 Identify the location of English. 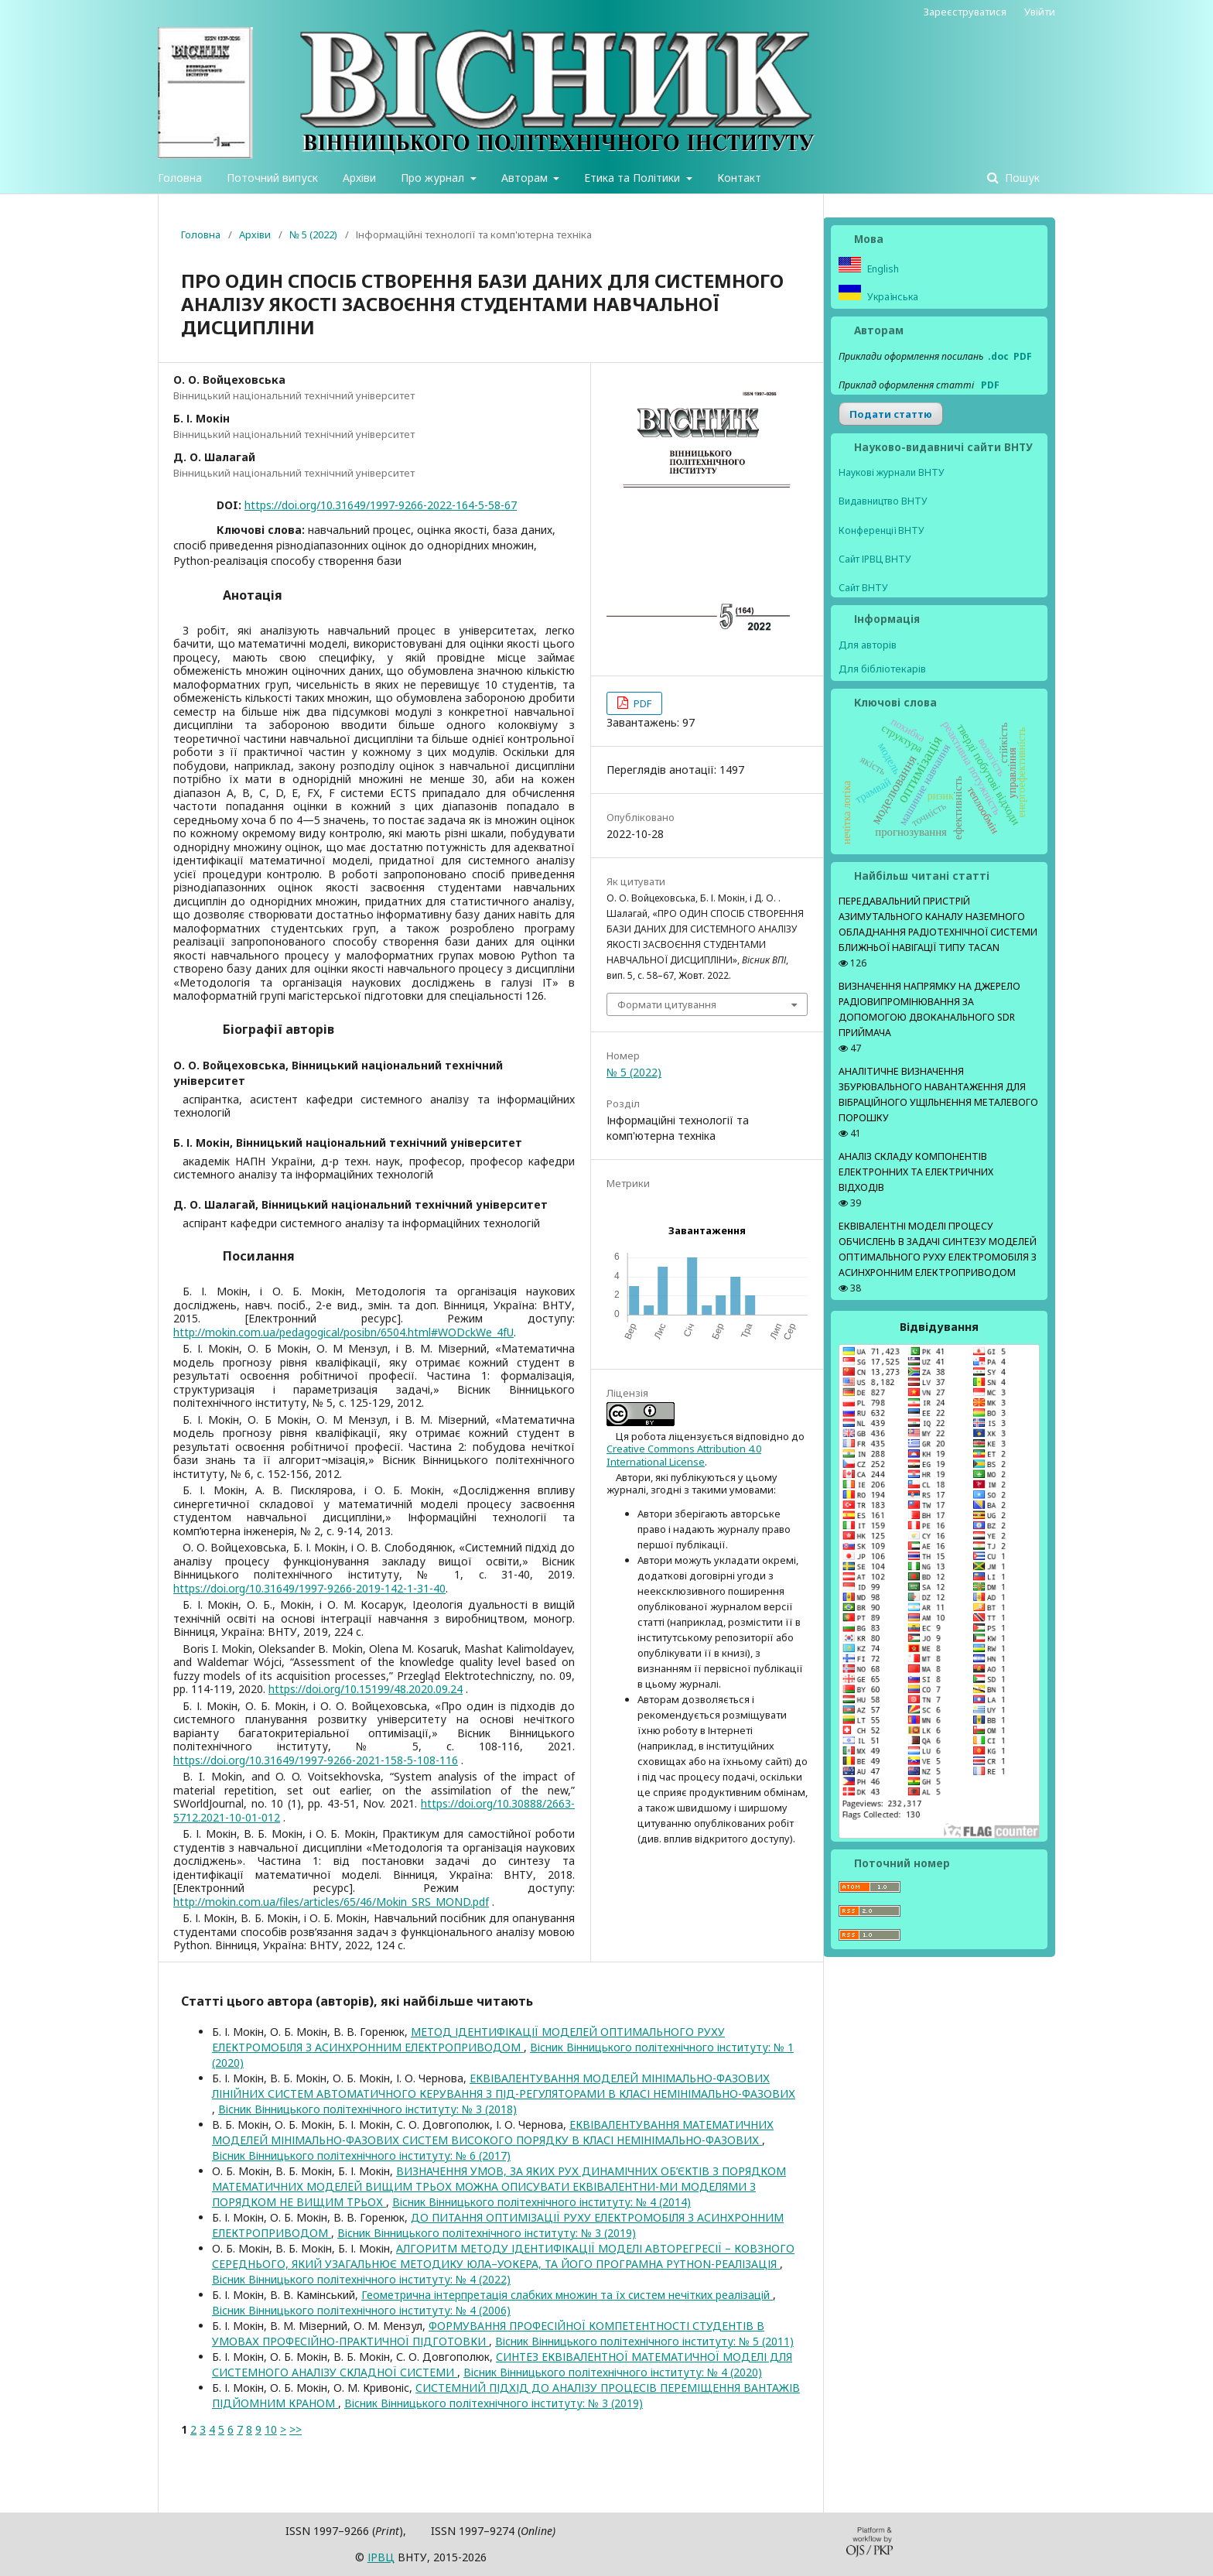
(882, 268).